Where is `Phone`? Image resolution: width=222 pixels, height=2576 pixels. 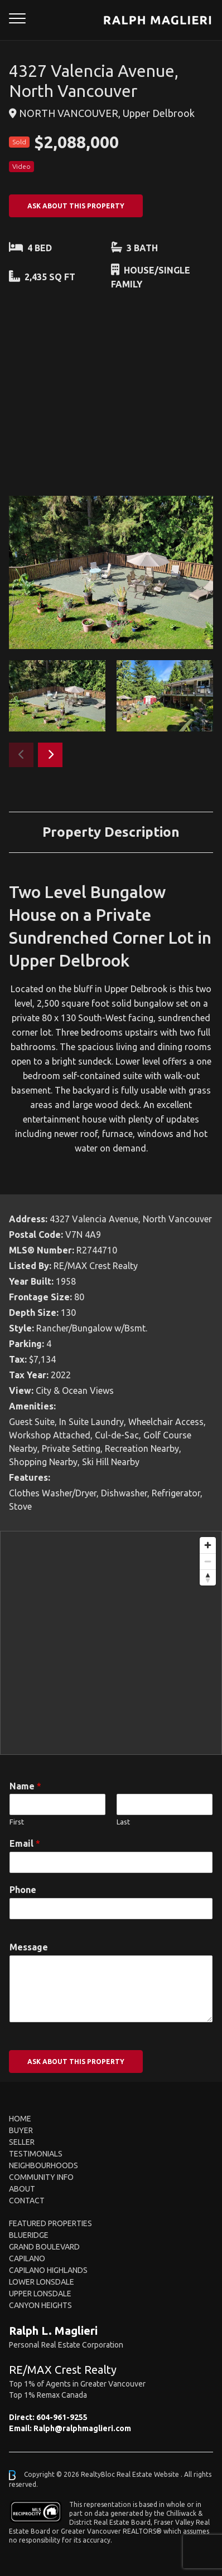 Phone is located at coordinates (22, 1890).